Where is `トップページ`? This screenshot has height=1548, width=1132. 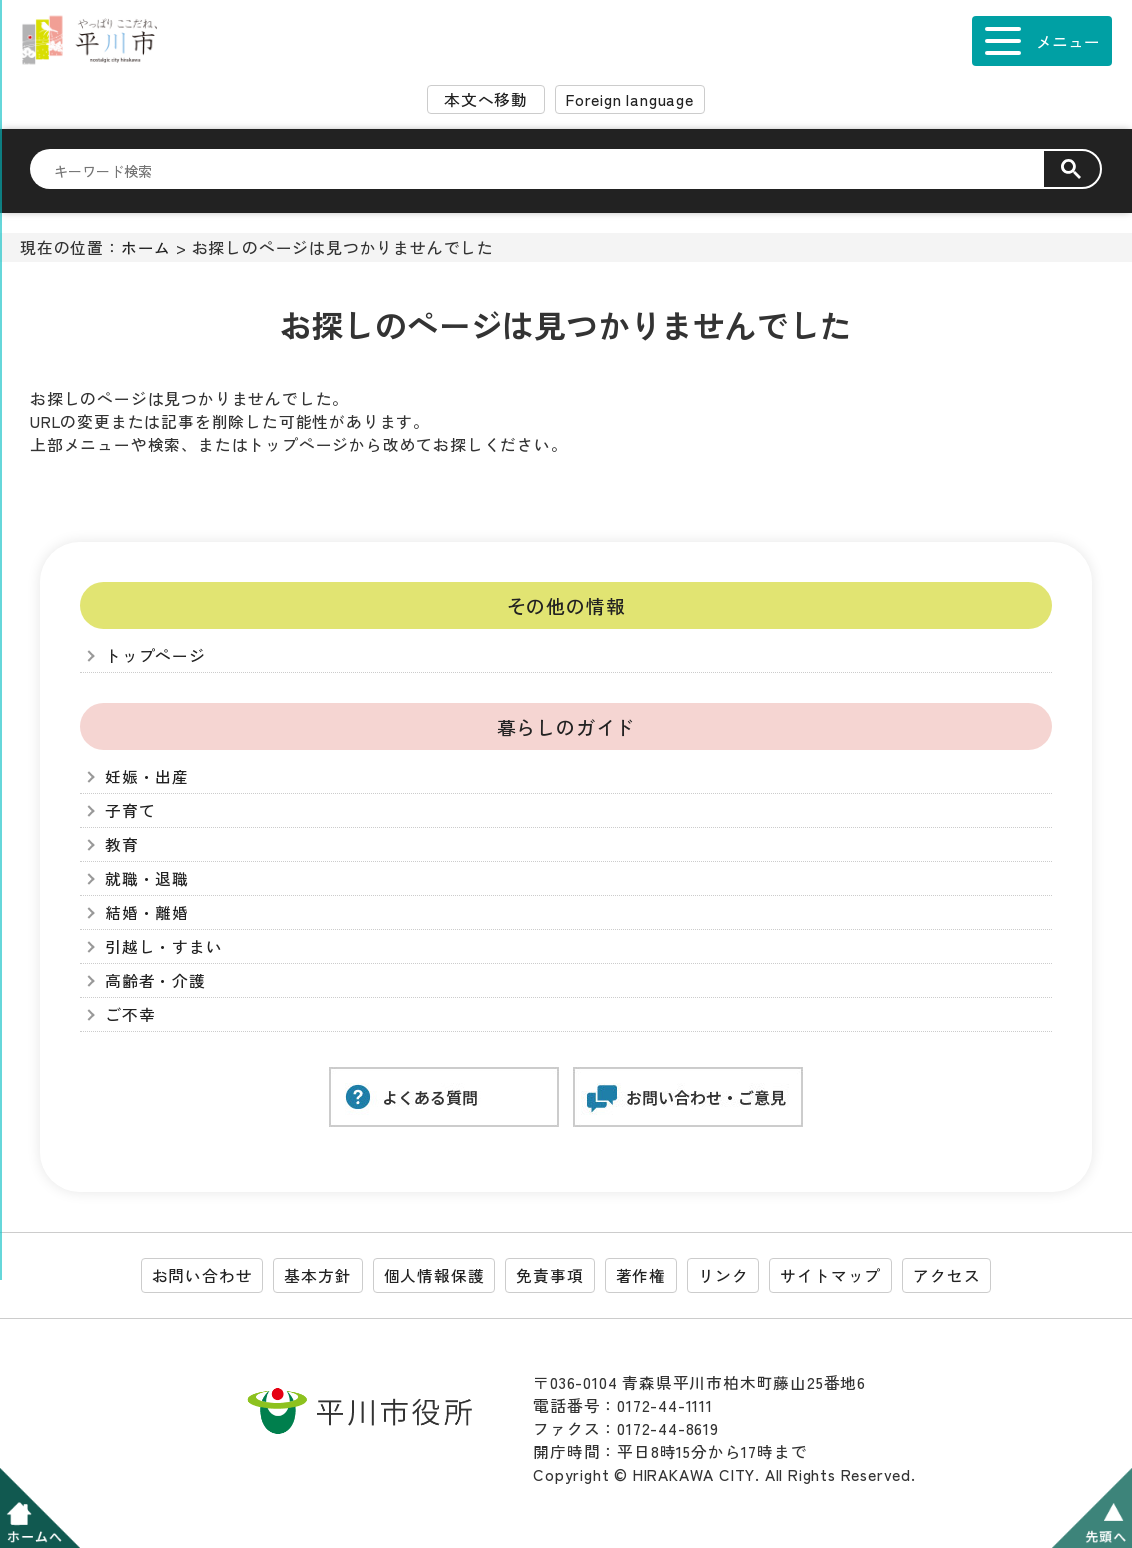 トップページ is located at coordinates (155, 655).